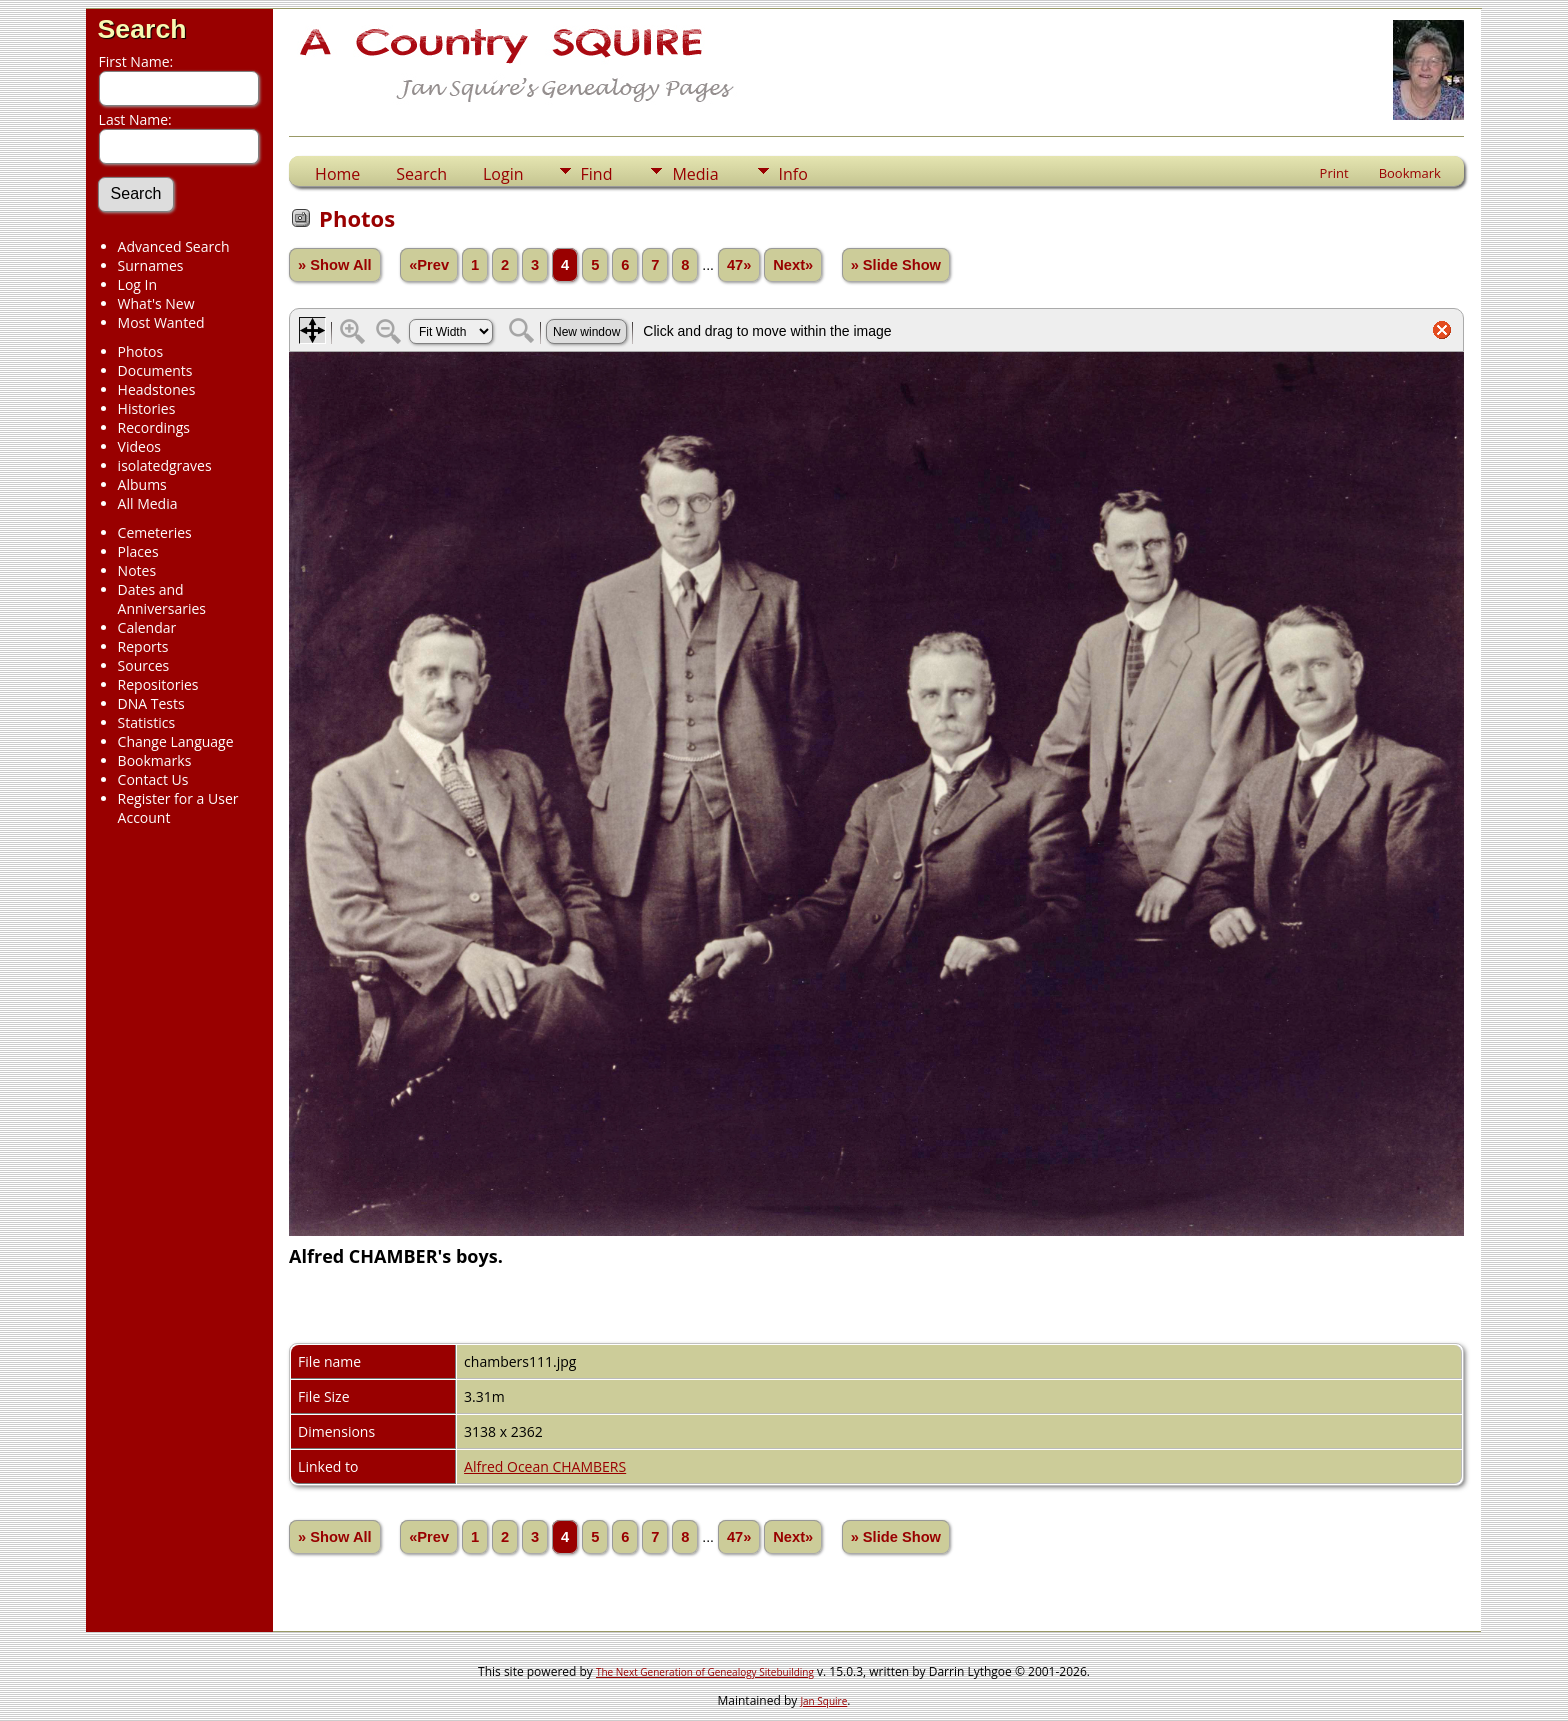 The image size is (1568, 1721). What do you see at coordinates (823, 1701) in the screenshot?
I see `Jan Squire` at bounding box center [823, 1701].